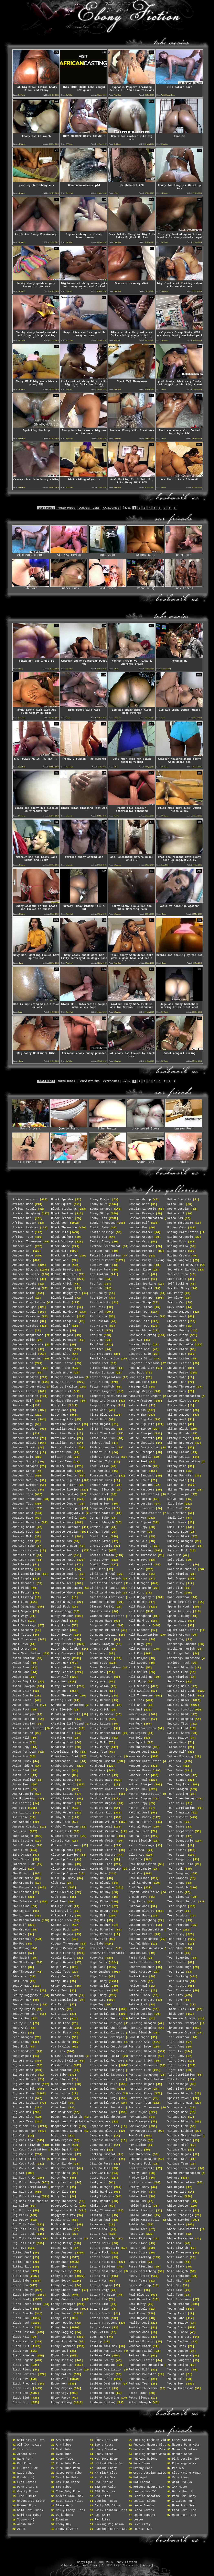  I want to click on Babe Squirt, so click(21, 1859).